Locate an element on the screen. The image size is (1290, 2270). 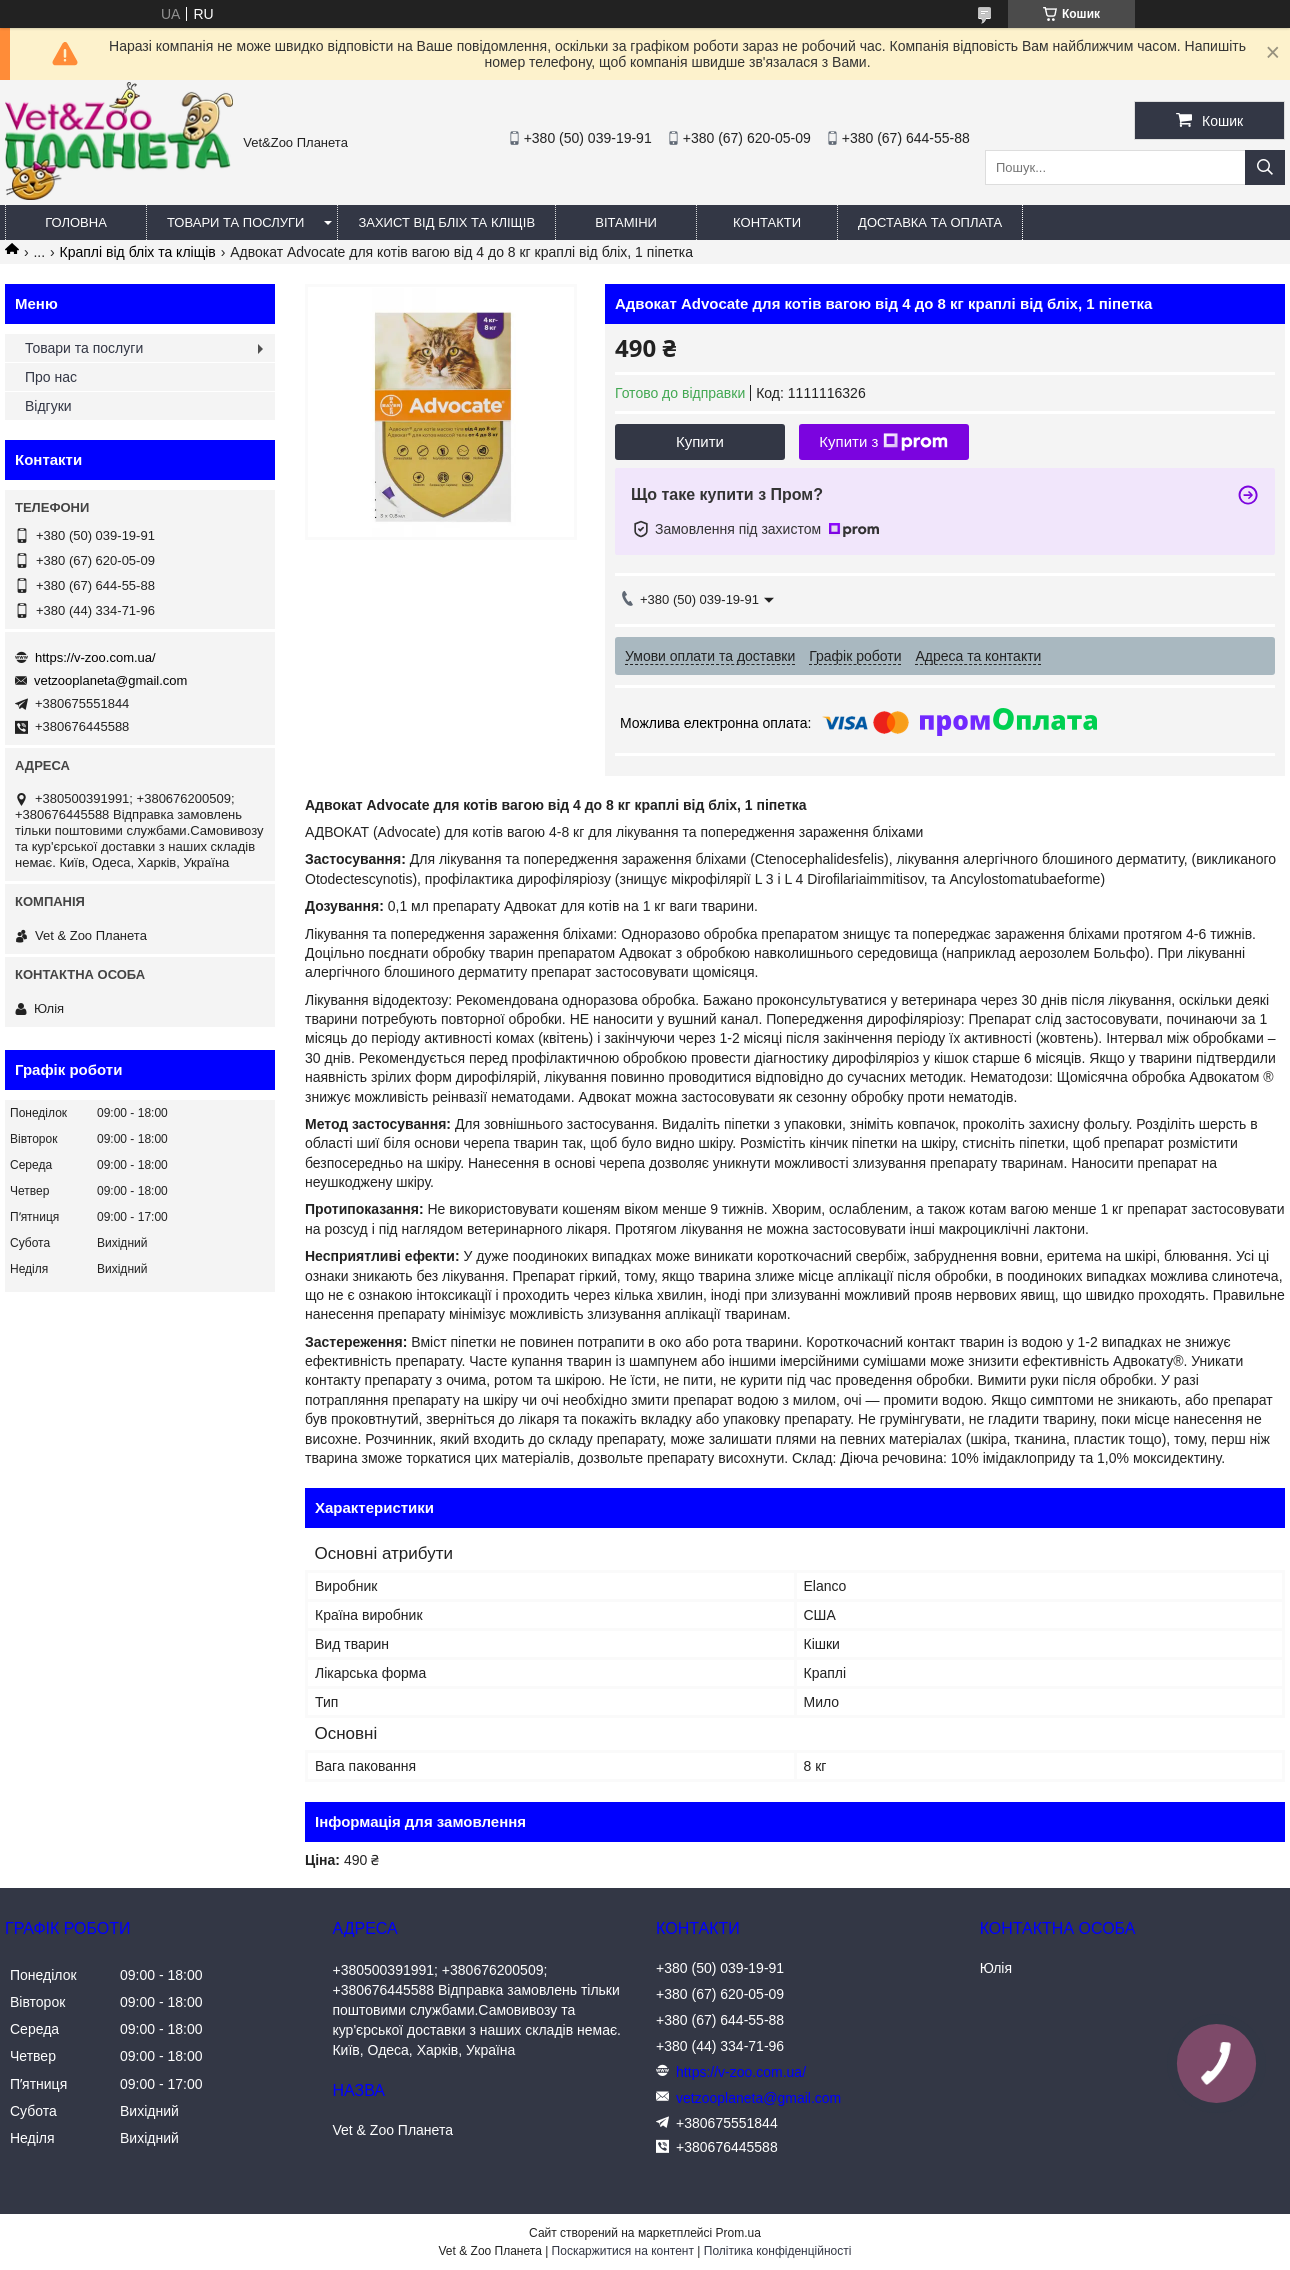
Поскаржитися на контент is located at coordinates (623, 2251).